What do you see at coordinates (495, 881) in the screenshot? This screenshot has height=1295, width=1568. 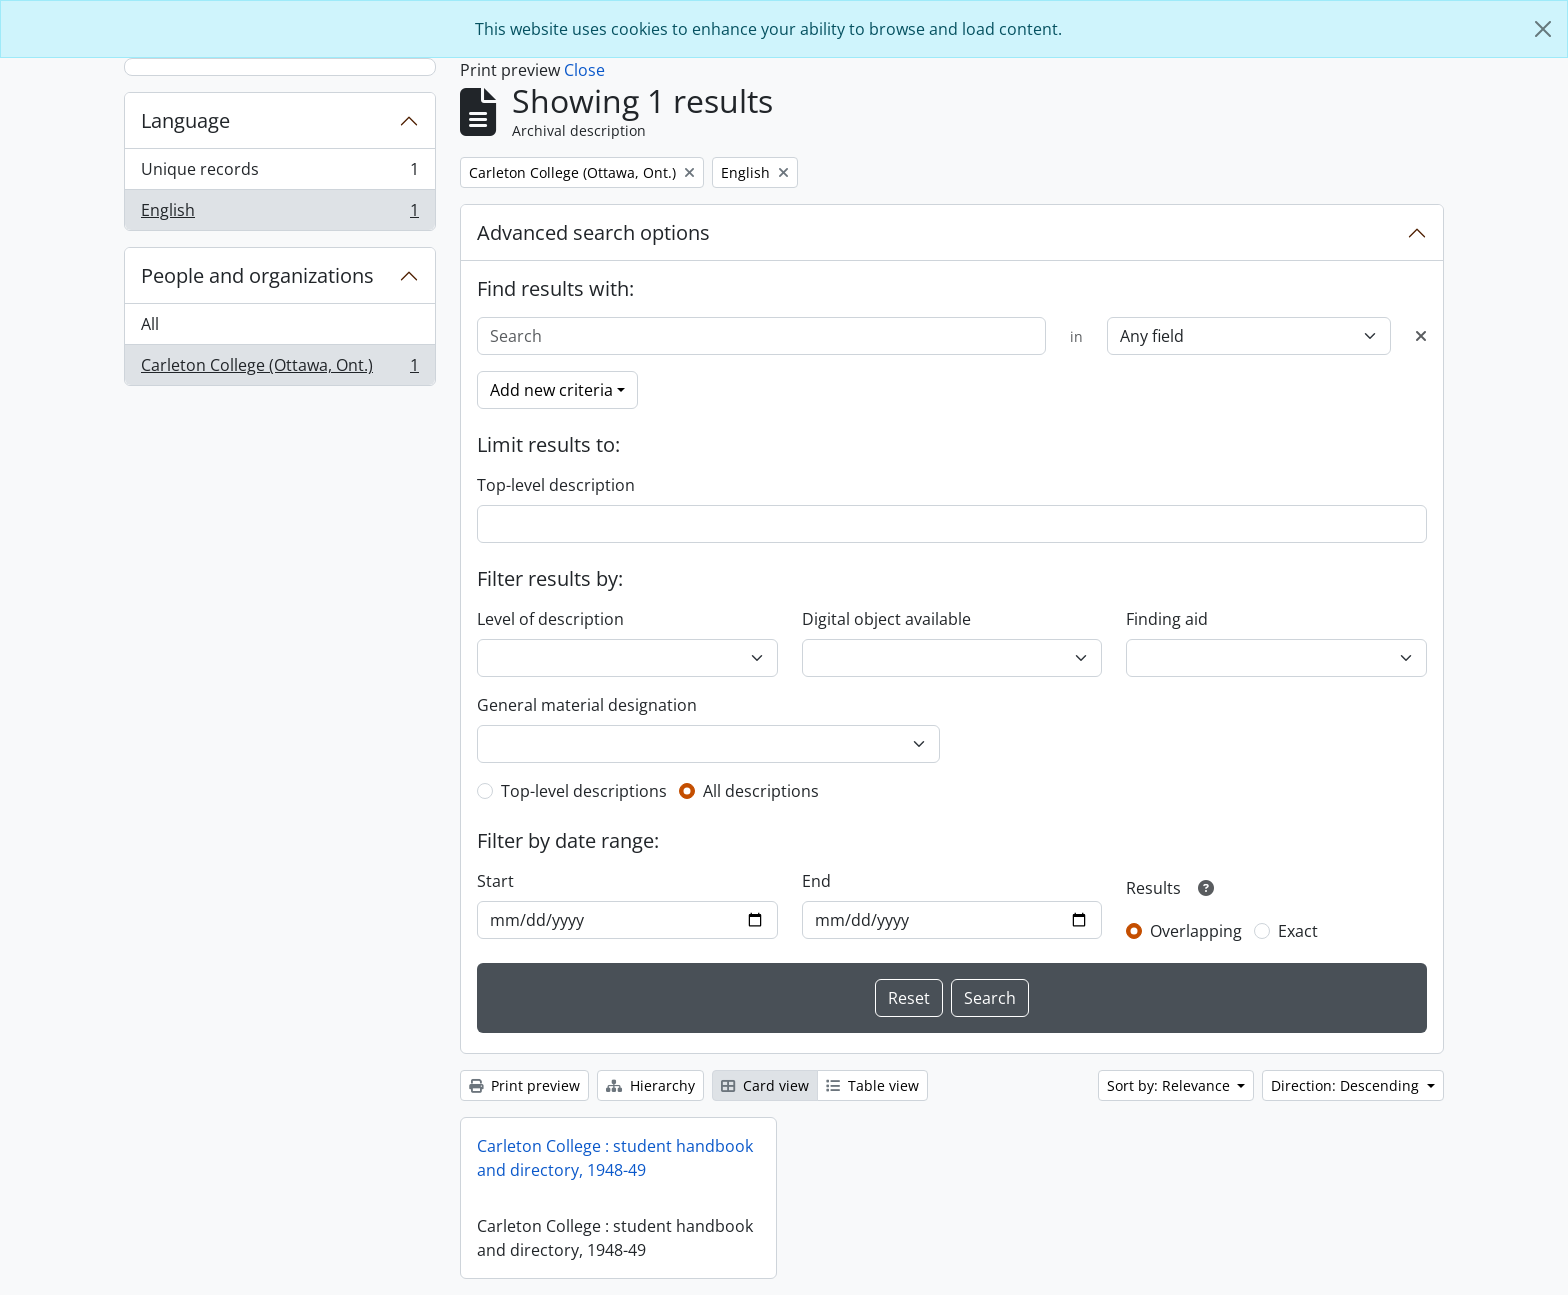 I see `Start` at bounding box center [495, 881].